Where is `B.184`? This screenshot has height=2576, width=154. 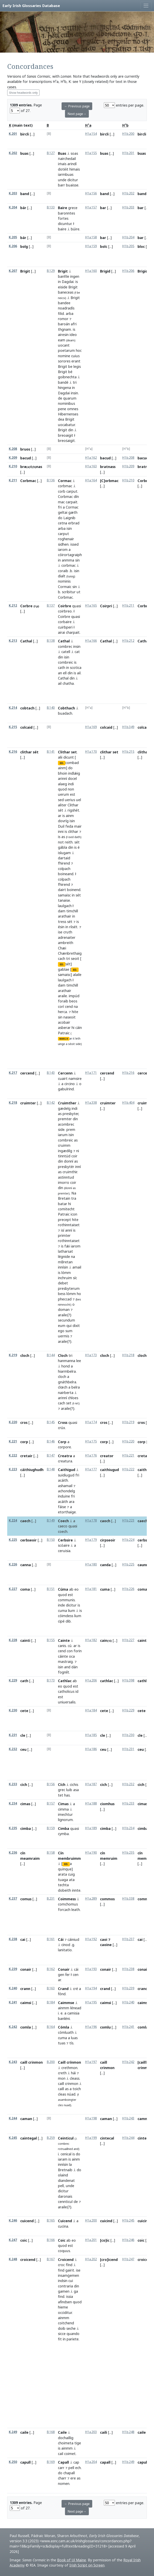 B.184 is located at coordinates (51, 2002).